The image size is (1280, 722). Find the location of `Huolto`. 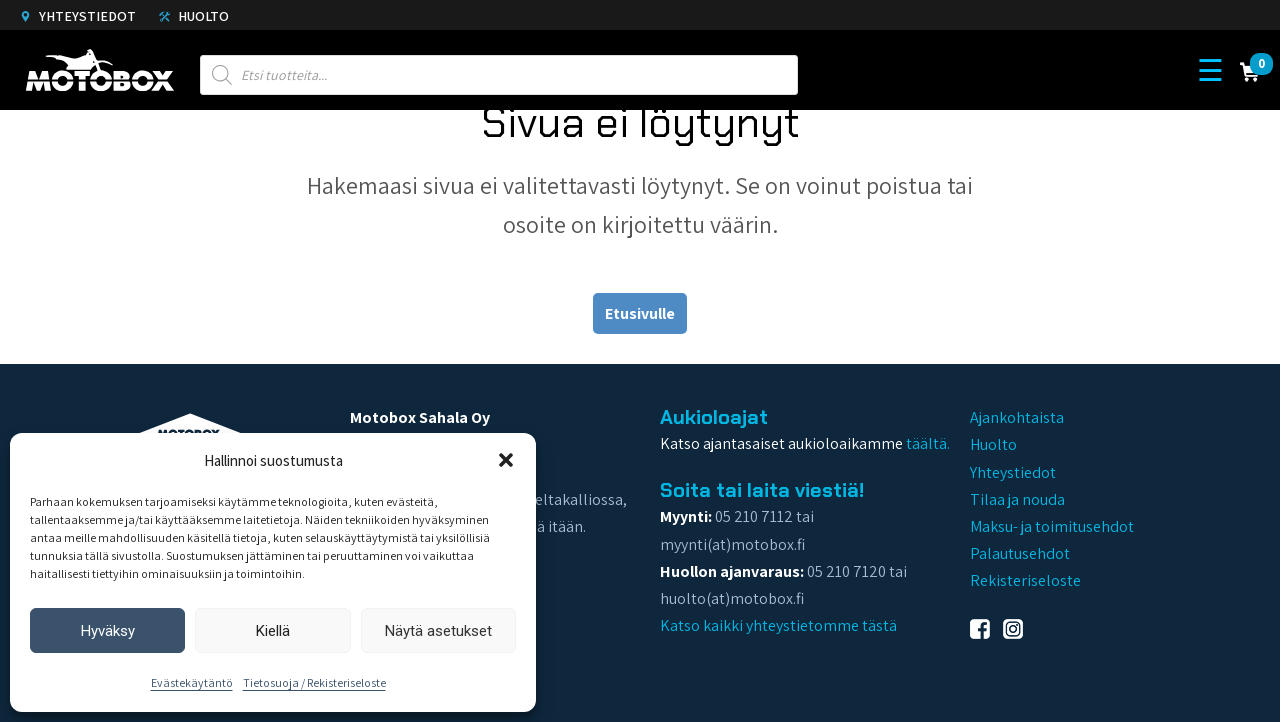

Huolto is located at coordinates (194, 16).